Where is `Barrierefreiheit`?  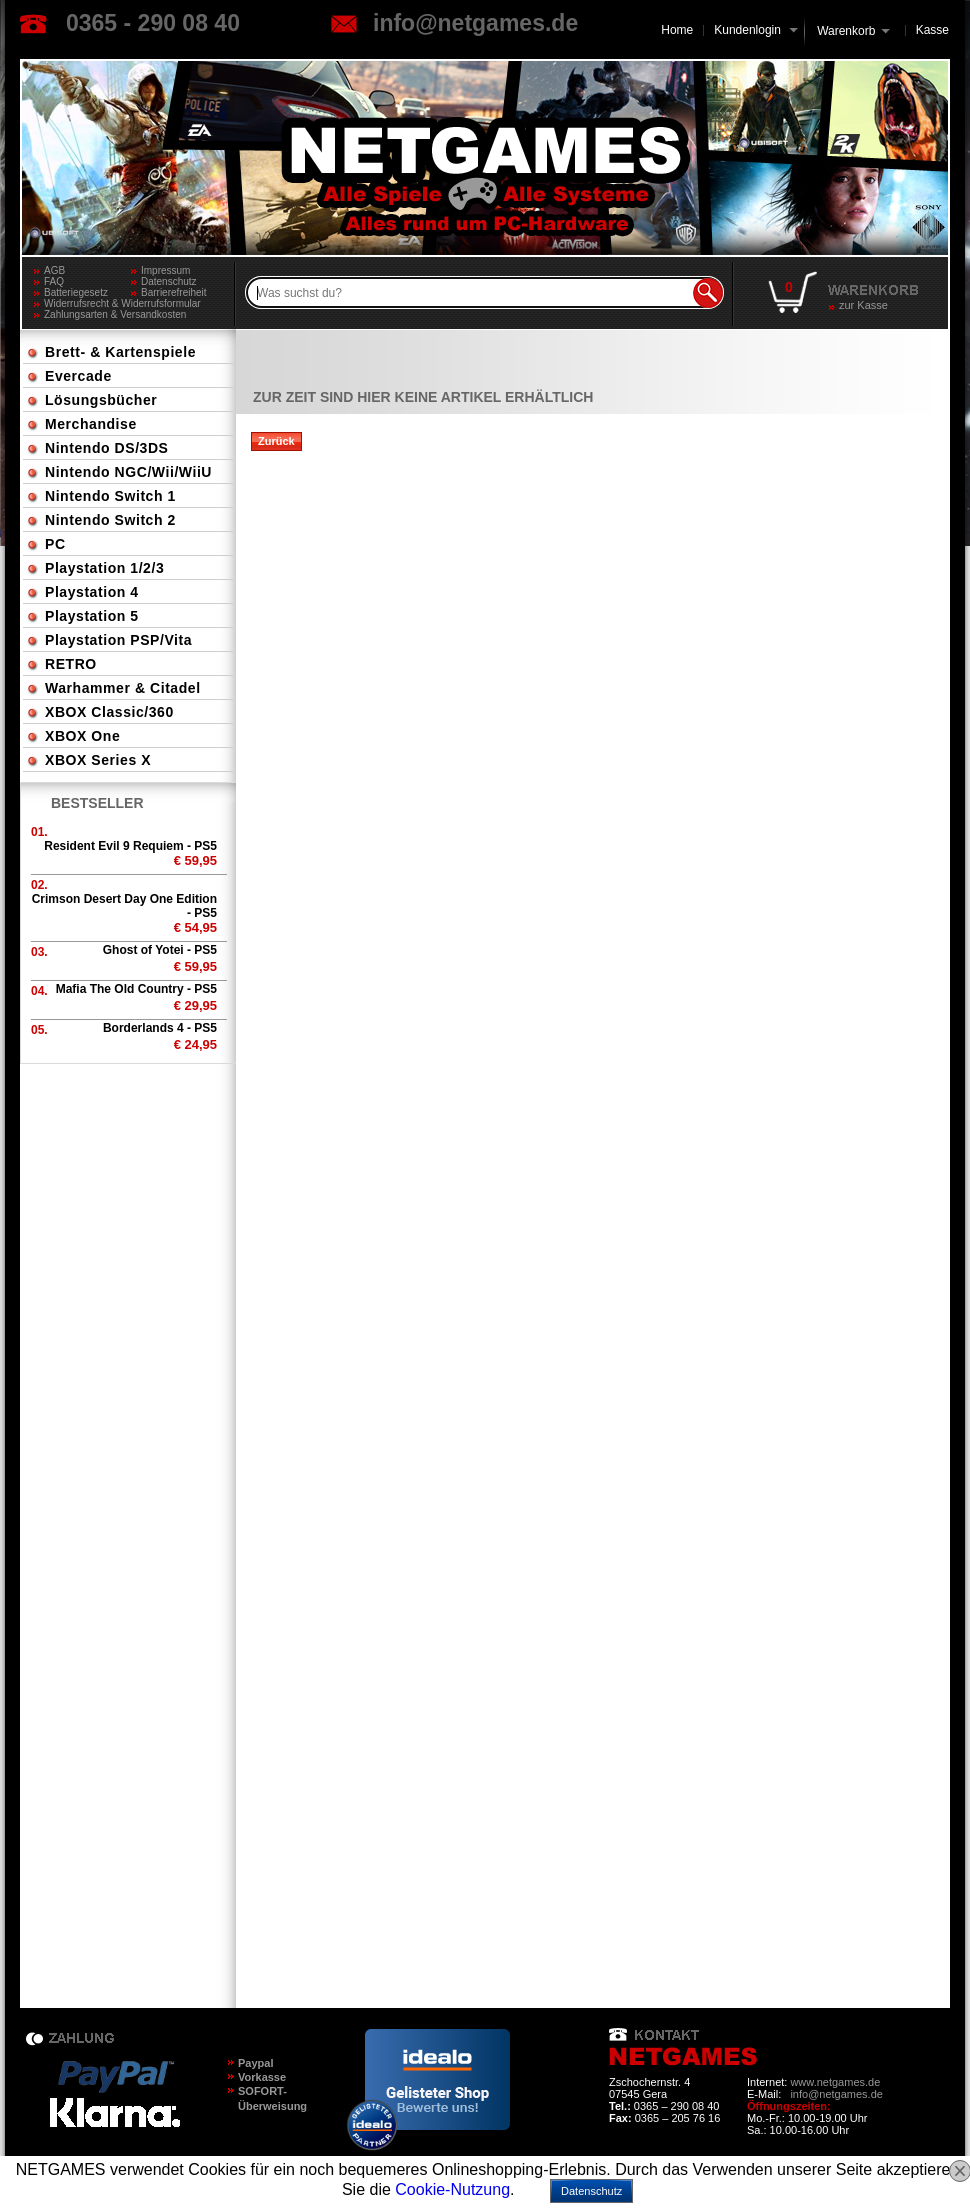 Barrierefreiheit is located at coordinates (174, 292).